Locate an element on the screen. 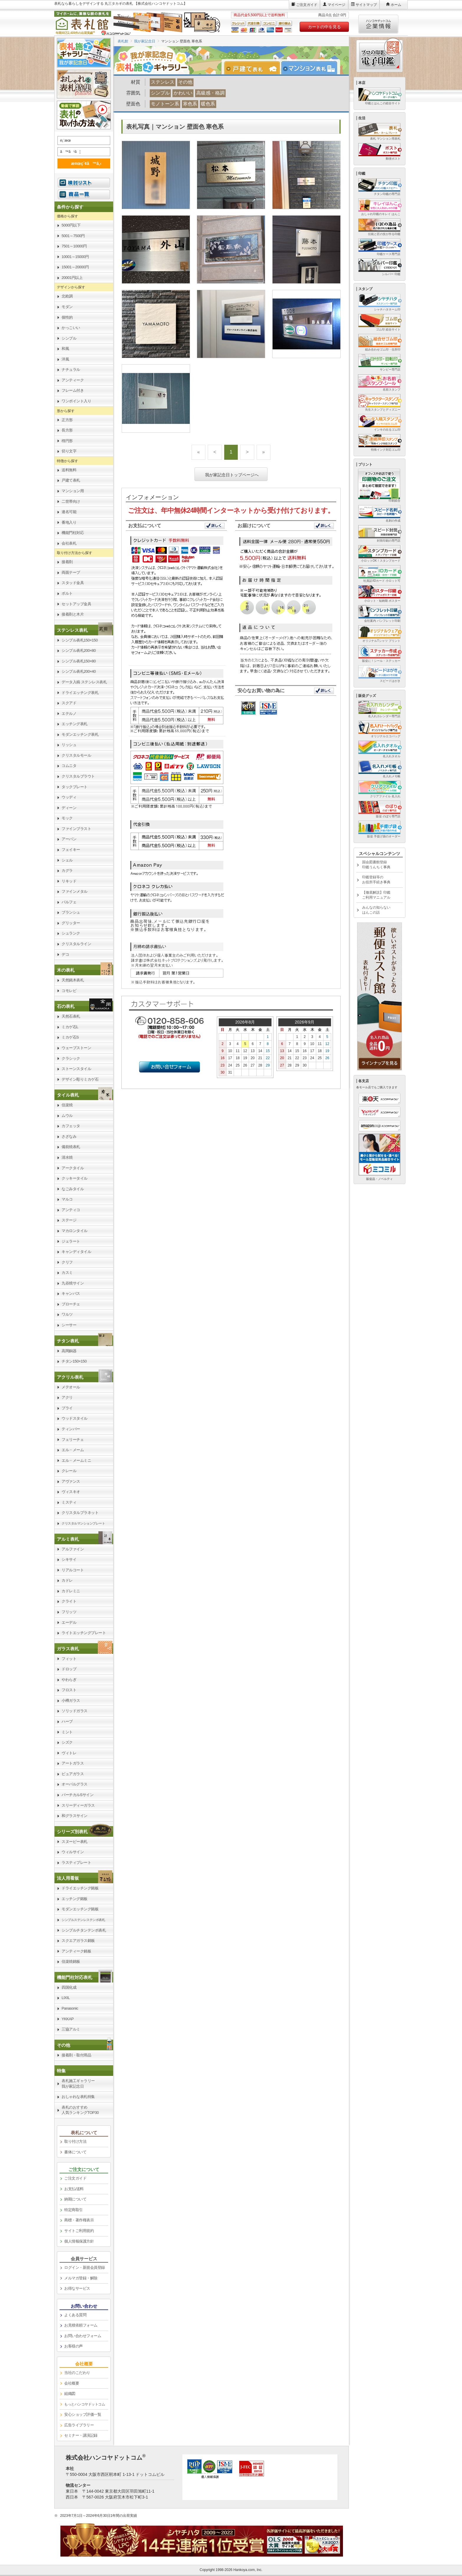  会社表札 [link] is located at coordinates (69, 543).